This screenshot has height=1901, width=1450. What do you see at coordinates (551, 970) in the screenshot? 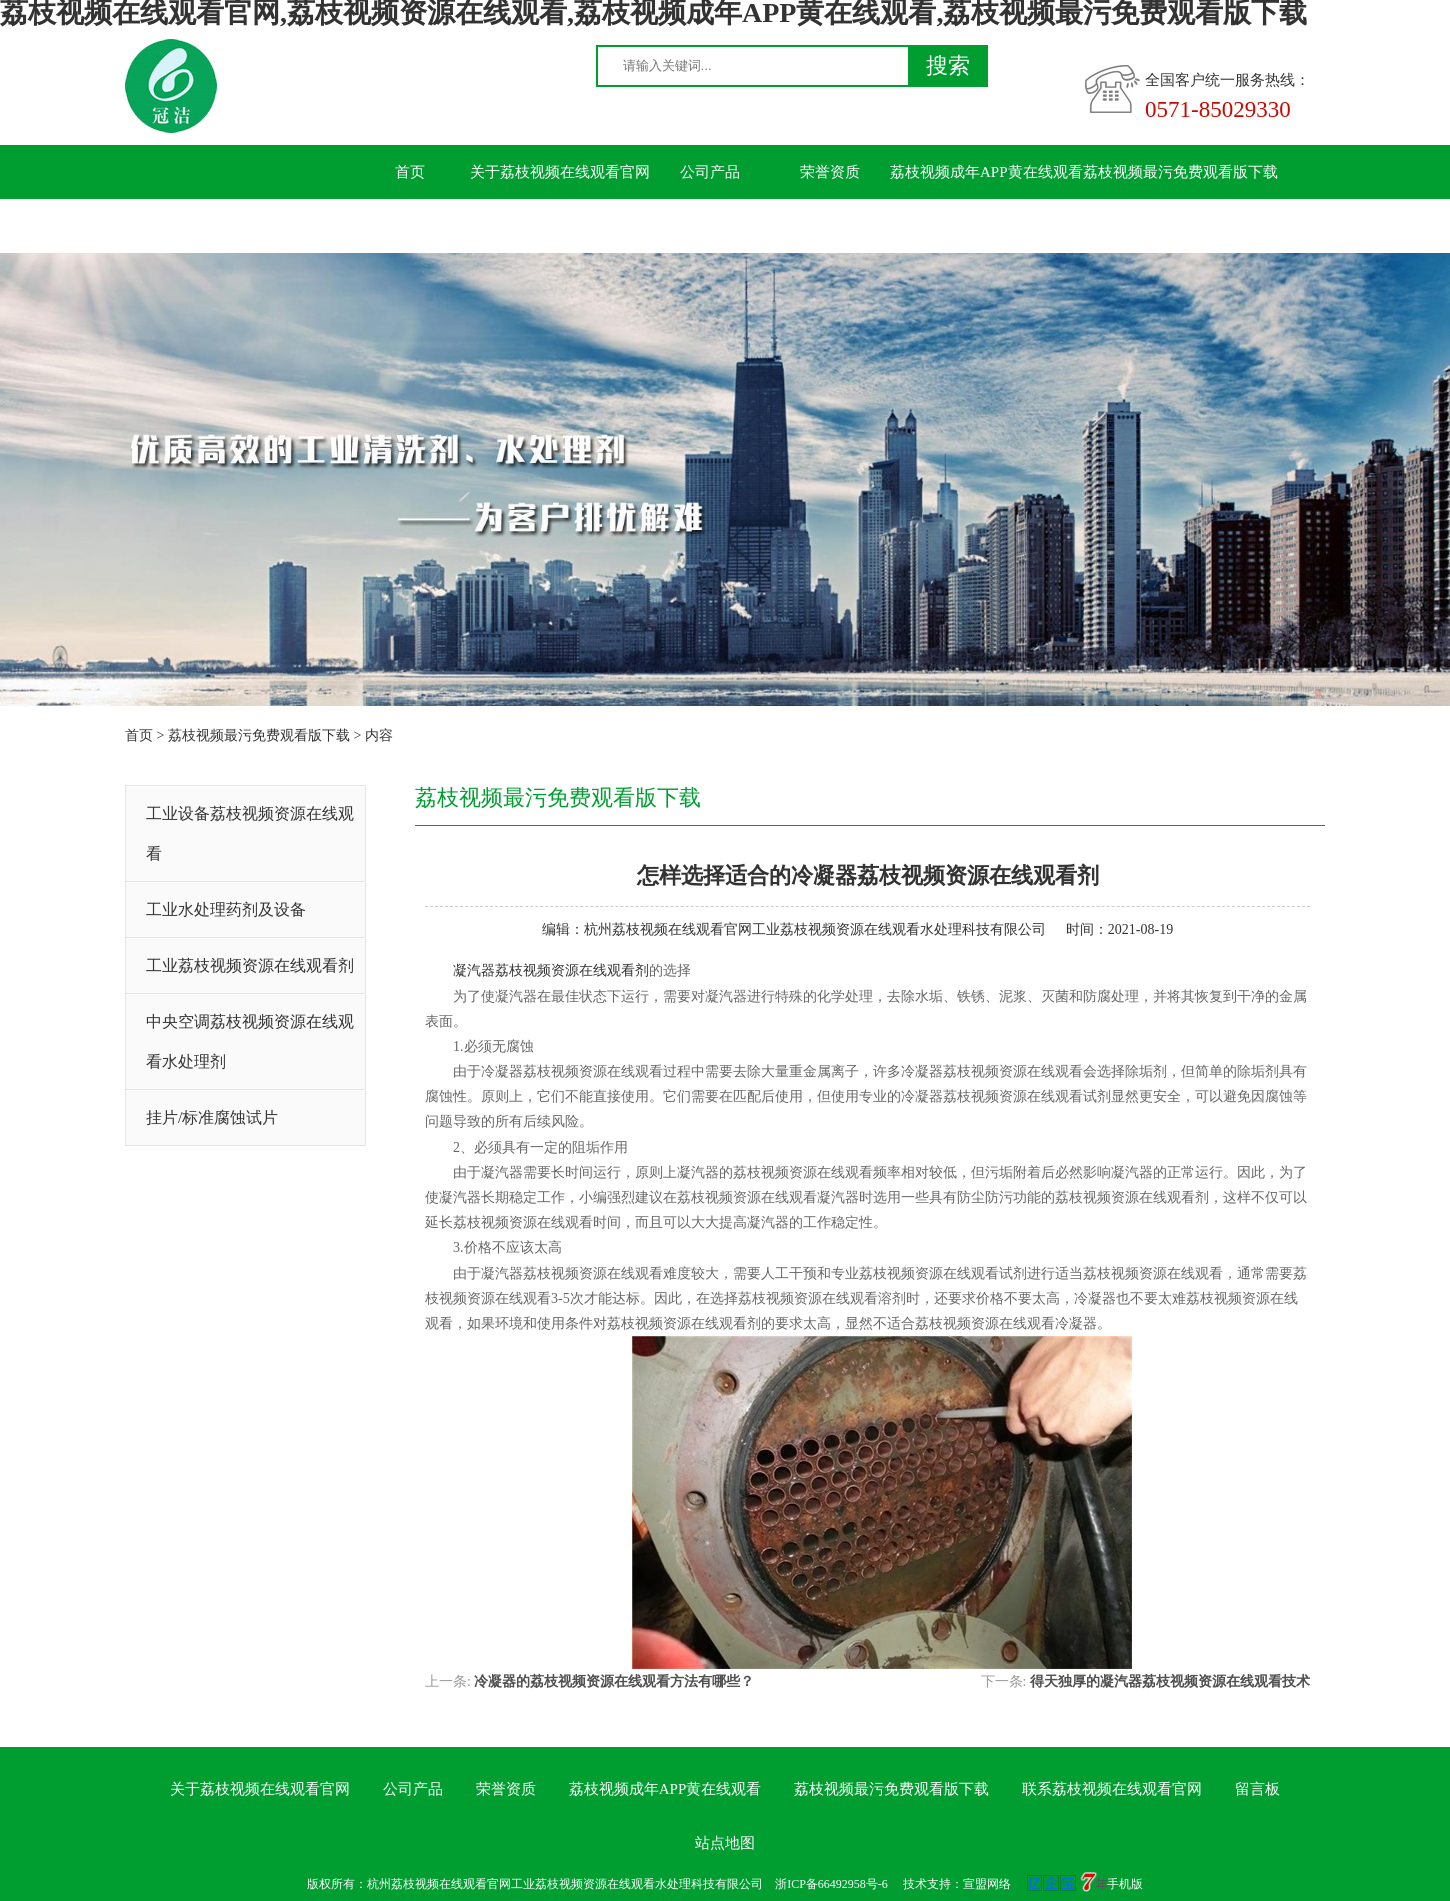
I see `凝汽器荔枝视频资源在线观看剂` at bounding box center [551, 970].